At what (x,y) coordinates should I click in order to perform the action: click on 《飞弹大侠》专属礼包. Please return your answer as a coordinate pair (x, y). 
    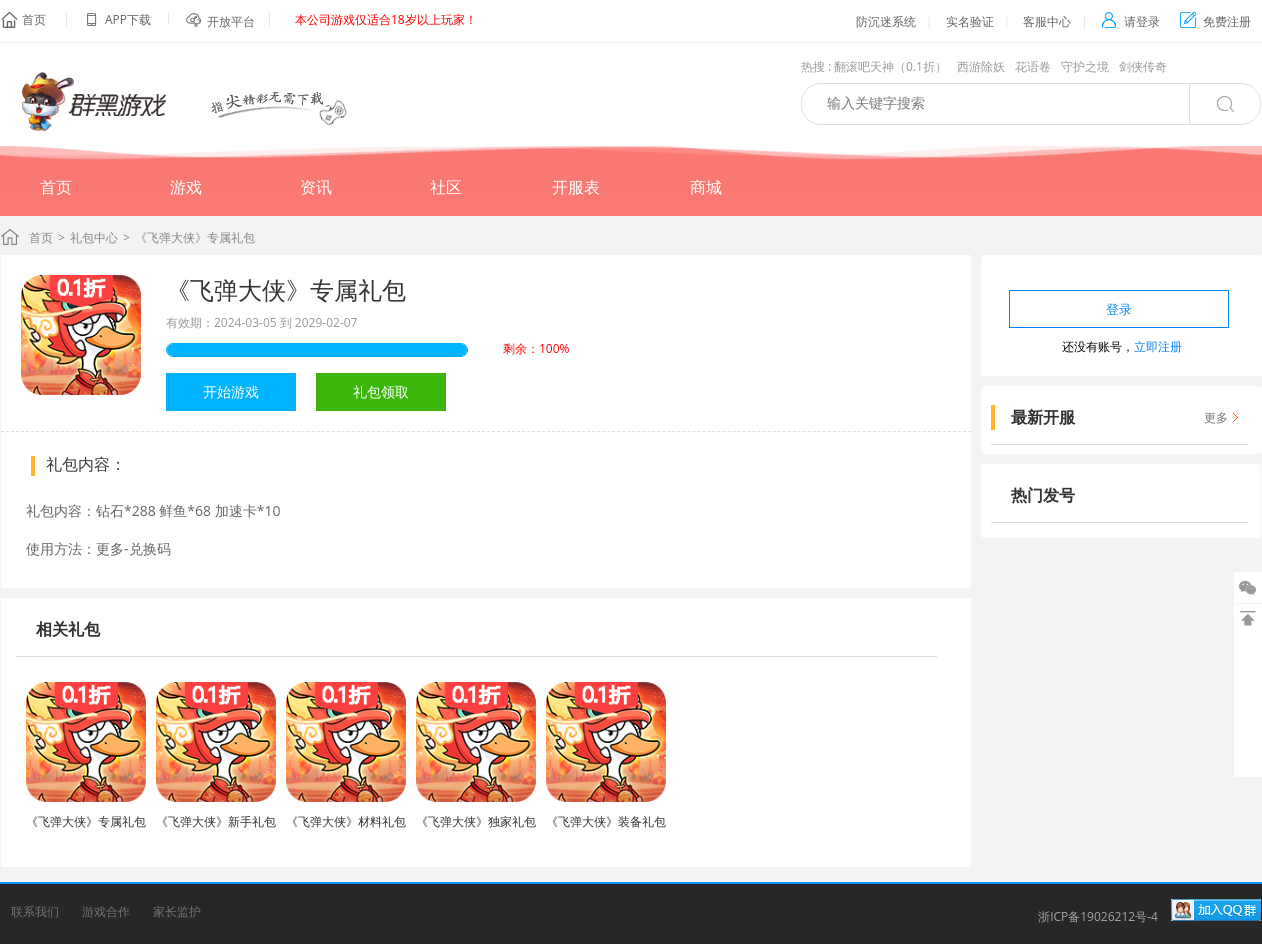
    Looking at the image, I should click on (286, 289).